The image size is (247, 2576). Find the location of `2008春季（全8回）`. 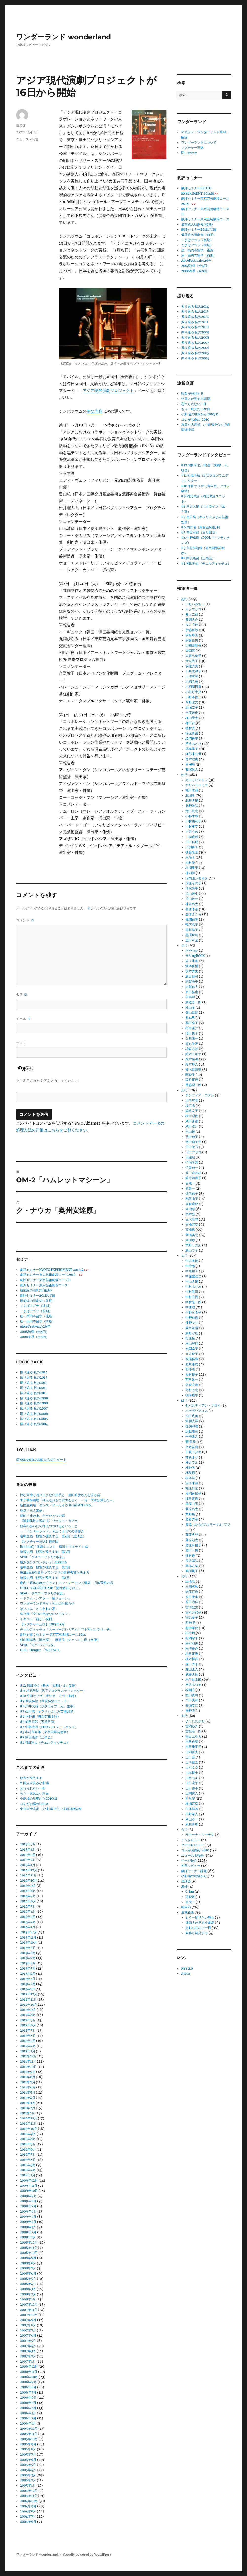

2008春季（全8回） is located at coordinates (34, 1337).